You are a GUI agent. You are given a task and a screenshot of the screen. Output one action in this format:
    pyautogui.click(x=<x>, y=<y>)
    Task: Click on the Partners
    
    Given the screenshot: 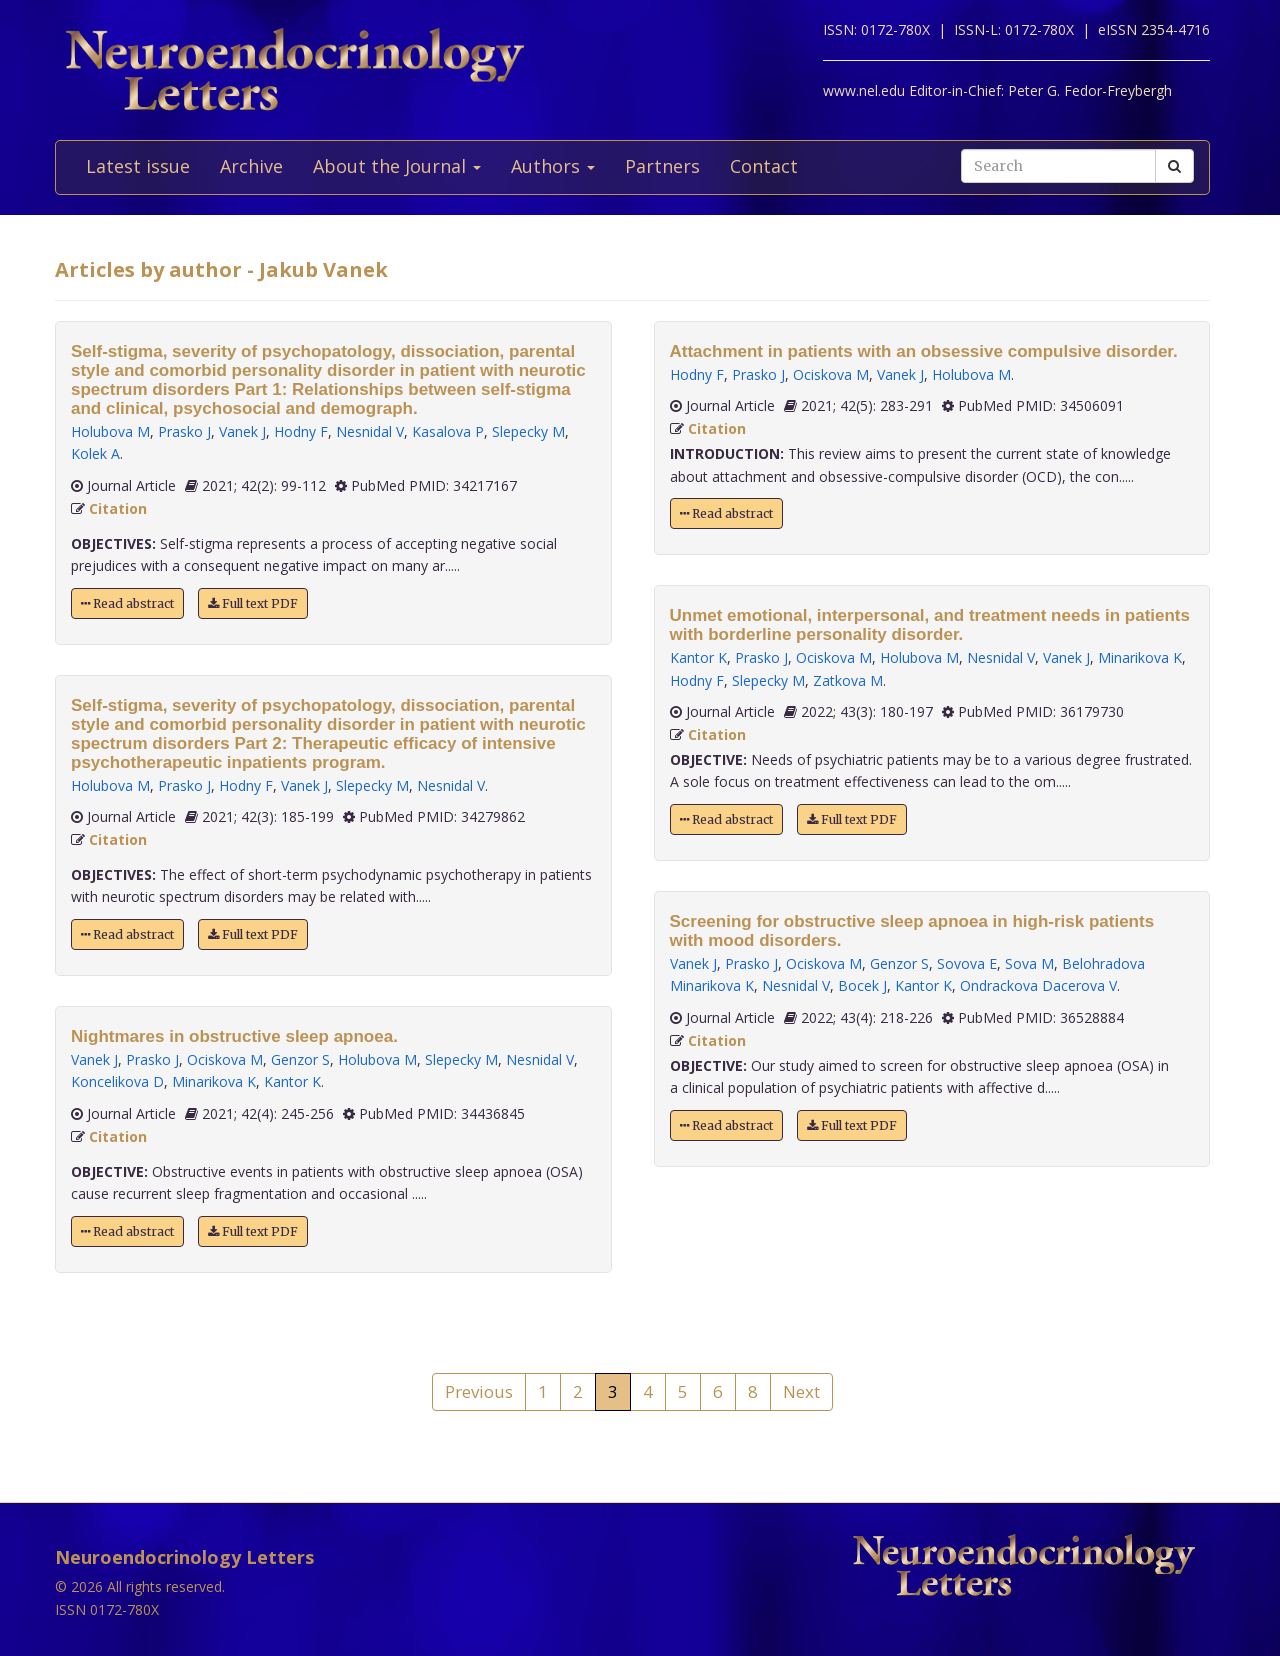 What is the action you would take?
    pyautogui.click(x=662, y=166)
    